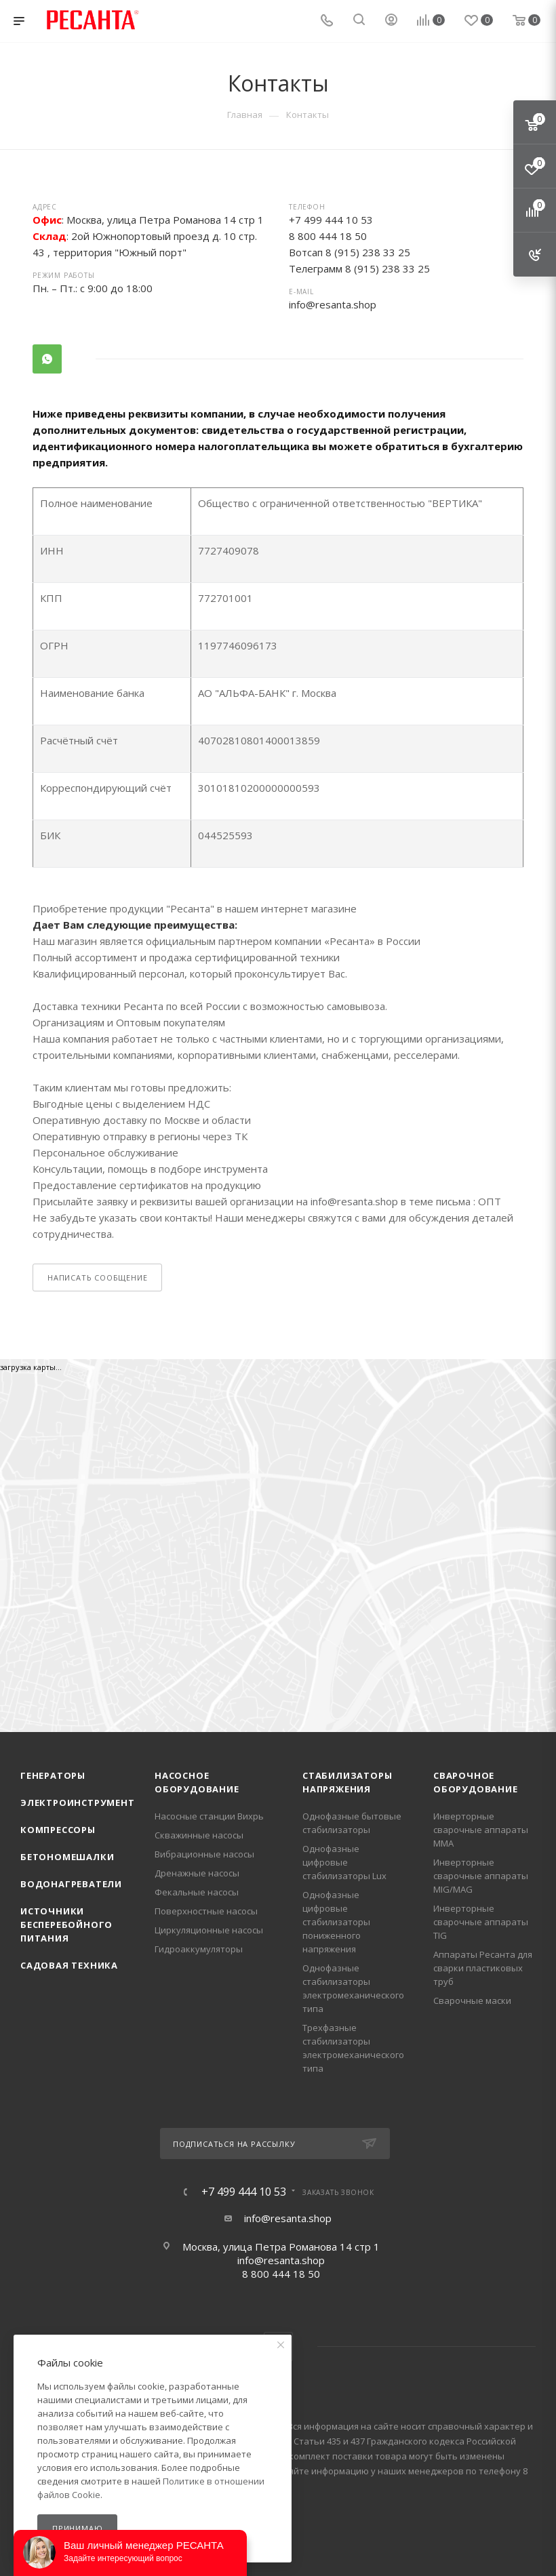  What do you see at coordinates (480, 1921) in the screenshot?
I see `Инверторные сварочные аппараты TIG` at bounding box center [480, 1921].